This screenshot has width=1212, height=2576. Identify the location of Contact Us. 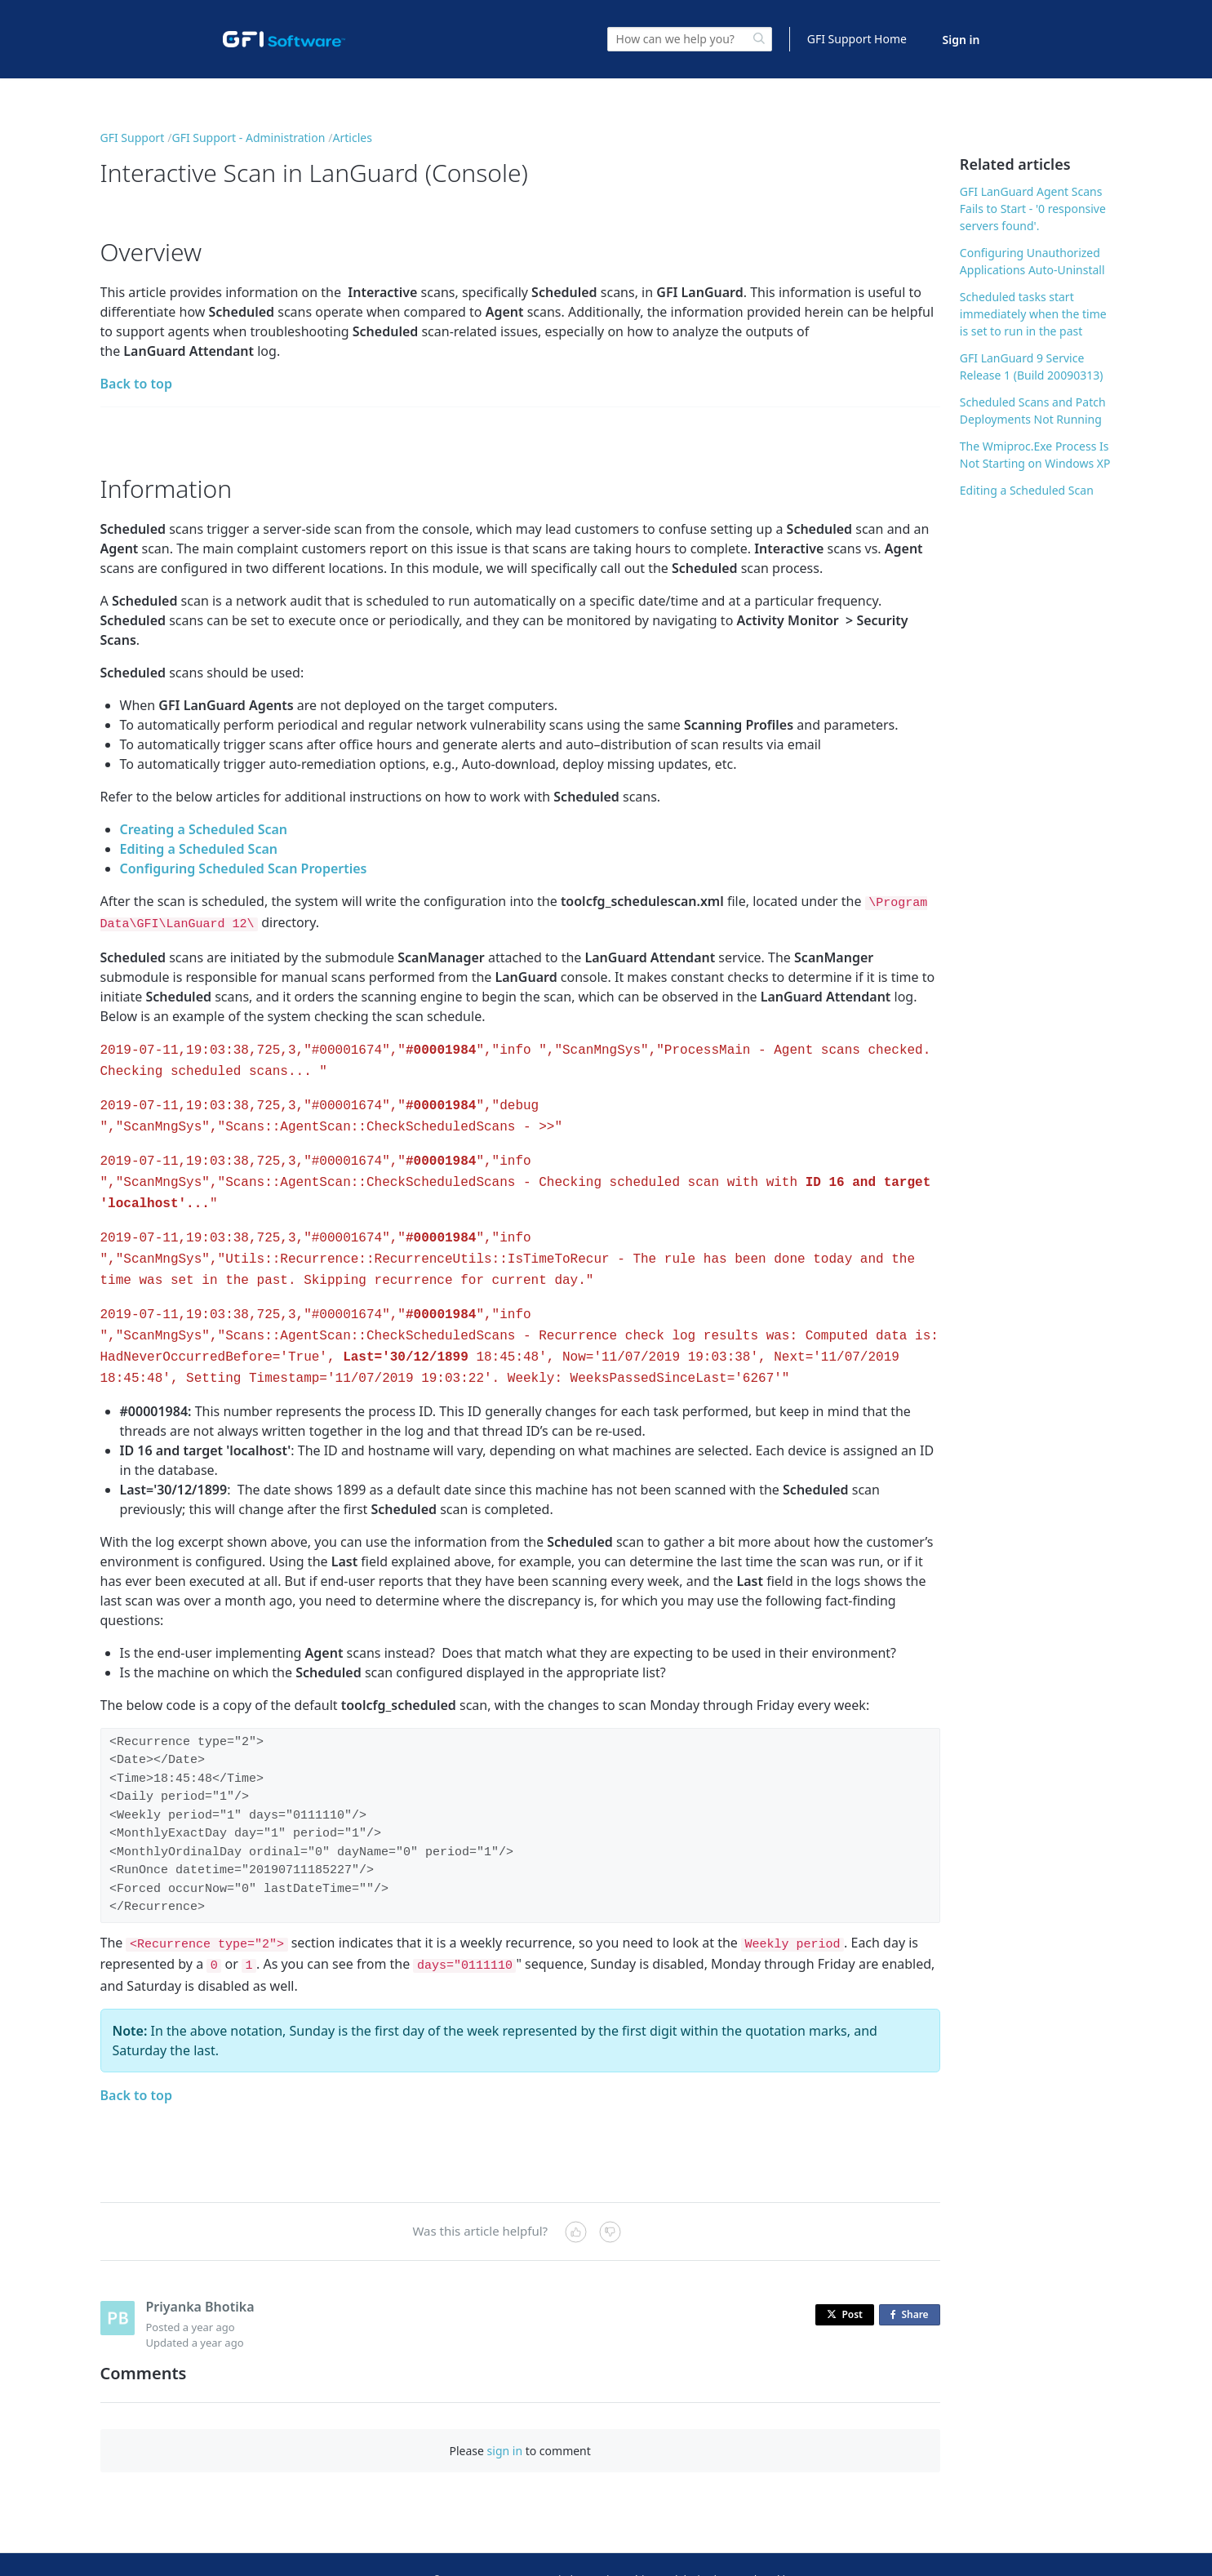
(529, 2549).